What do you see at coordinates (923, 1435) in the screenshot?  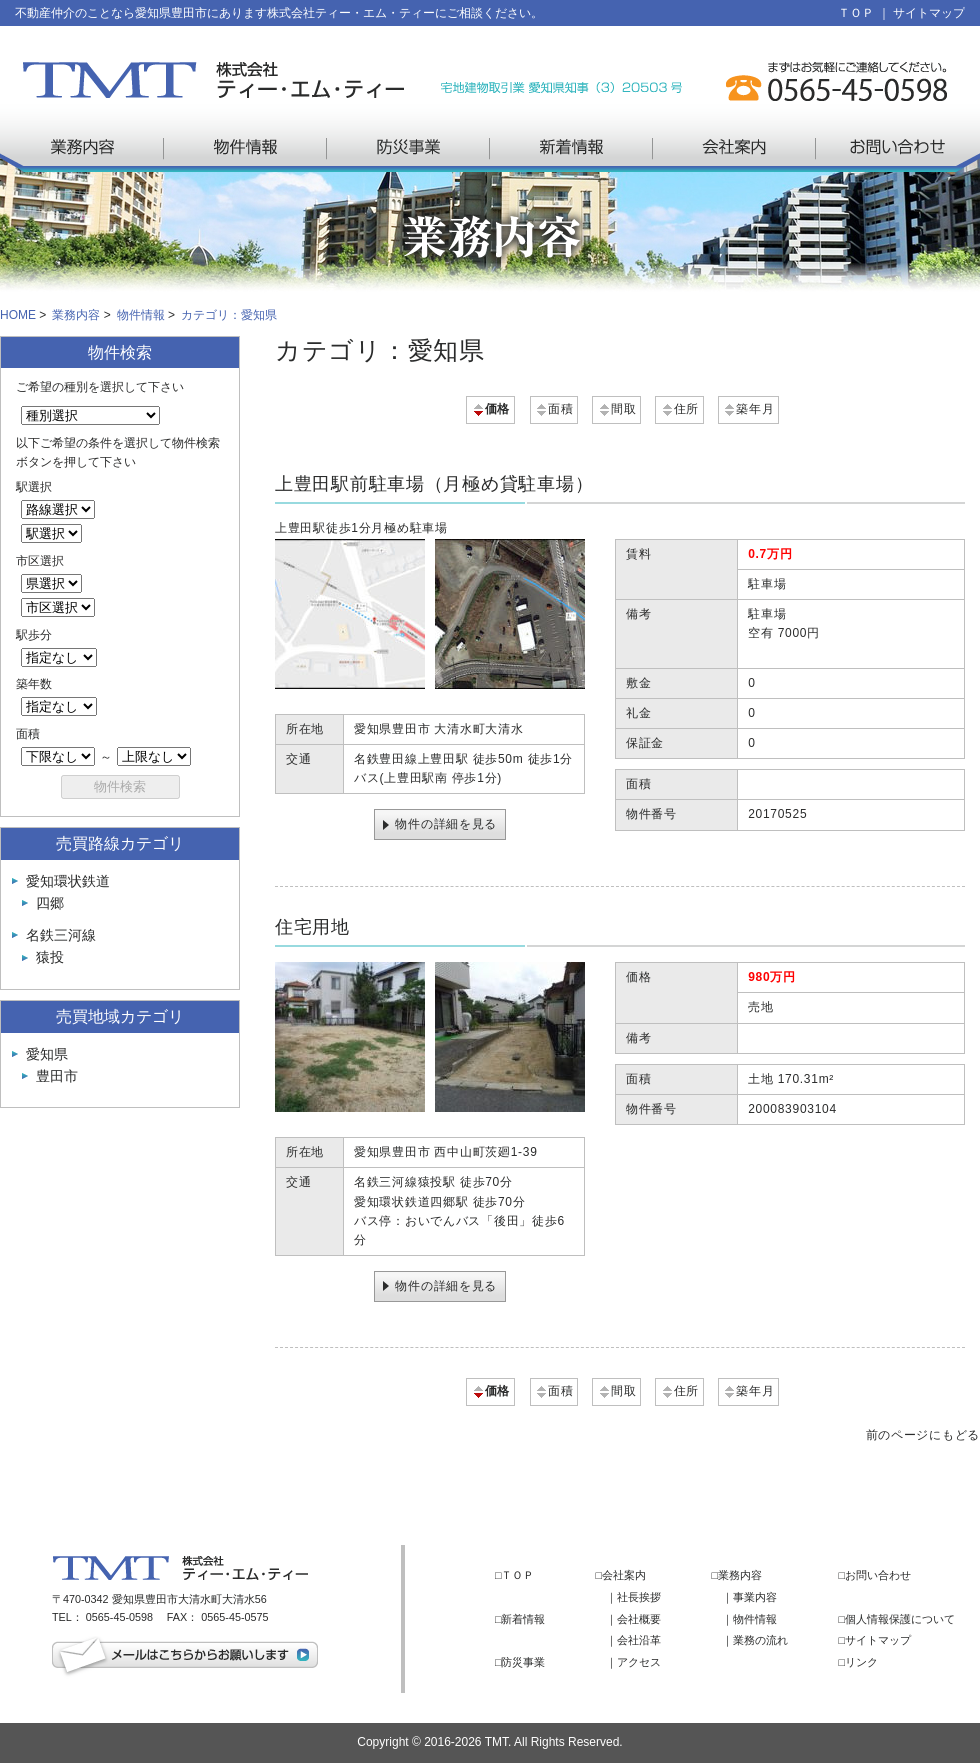 I see `前のページにもどる` at bounding box center [923, 1435].